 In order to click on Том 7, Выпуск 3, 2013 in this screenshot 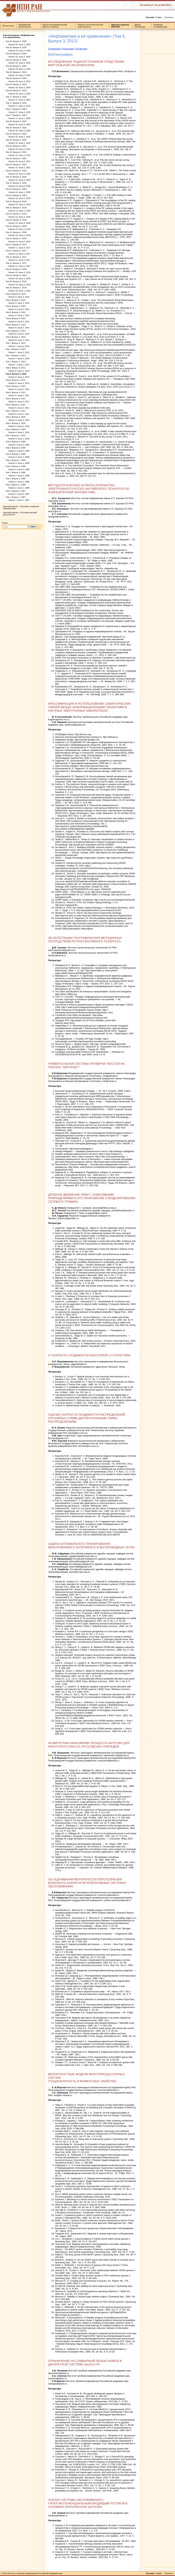, I will do `click(15, 349)`.